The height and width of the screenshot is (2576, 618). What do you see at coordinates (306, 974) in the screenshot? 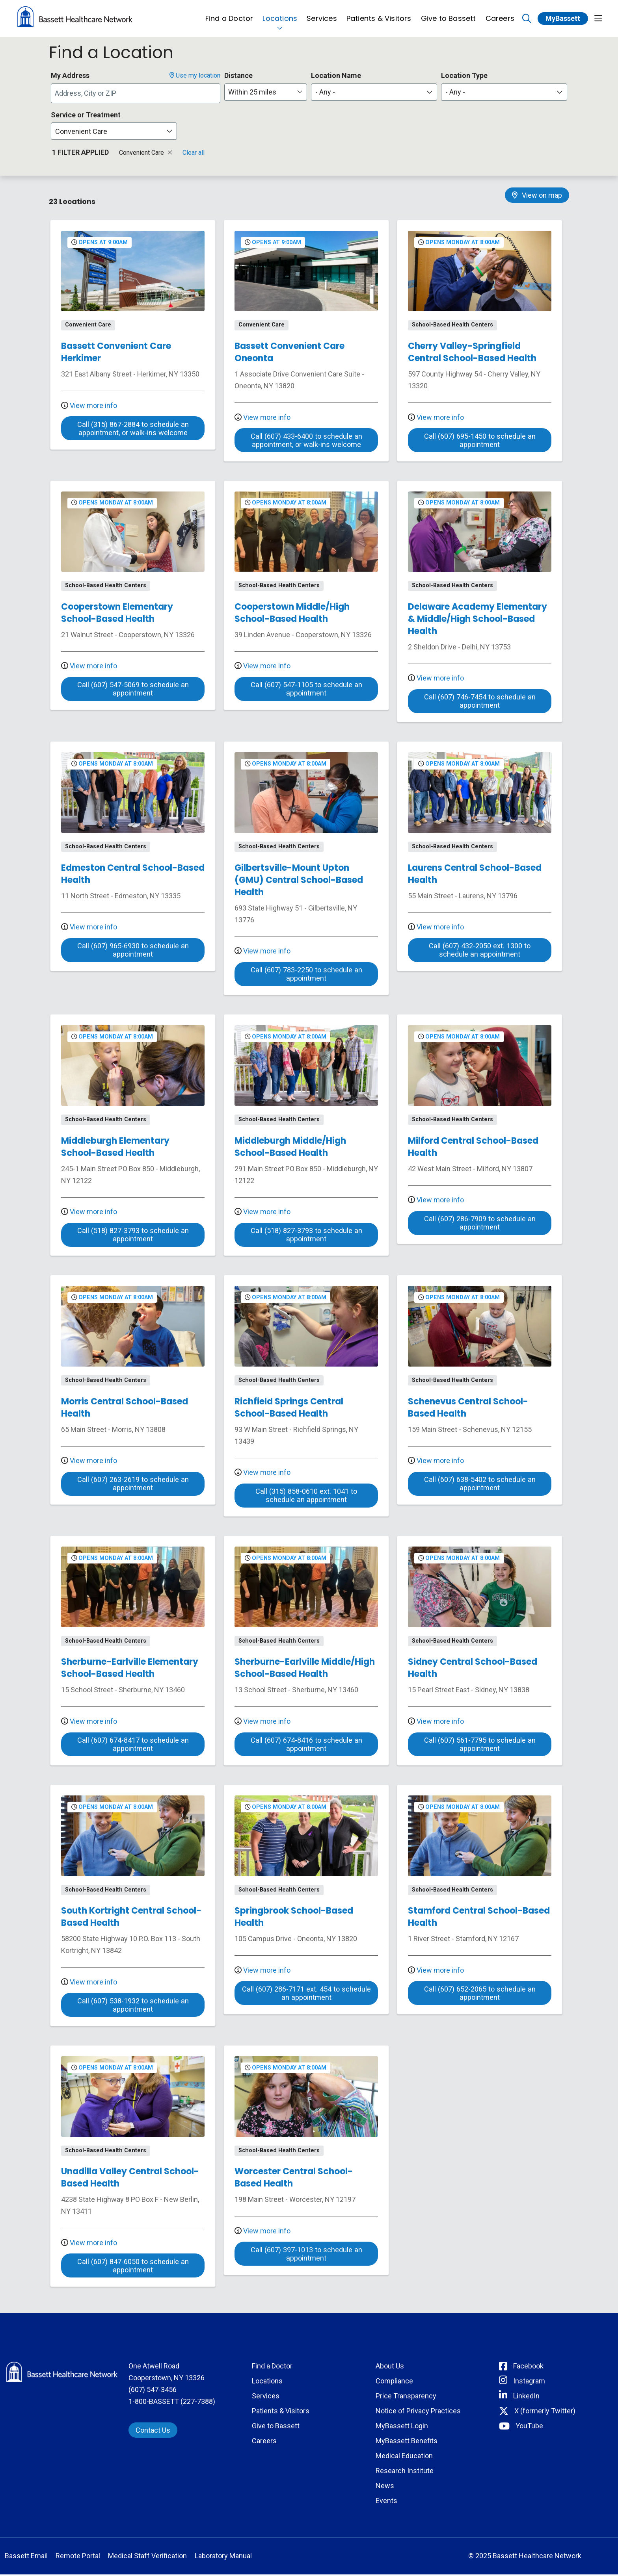
I see `Call (607) 783-2250 to schedule an appointment` at bounding box center [306, 974].